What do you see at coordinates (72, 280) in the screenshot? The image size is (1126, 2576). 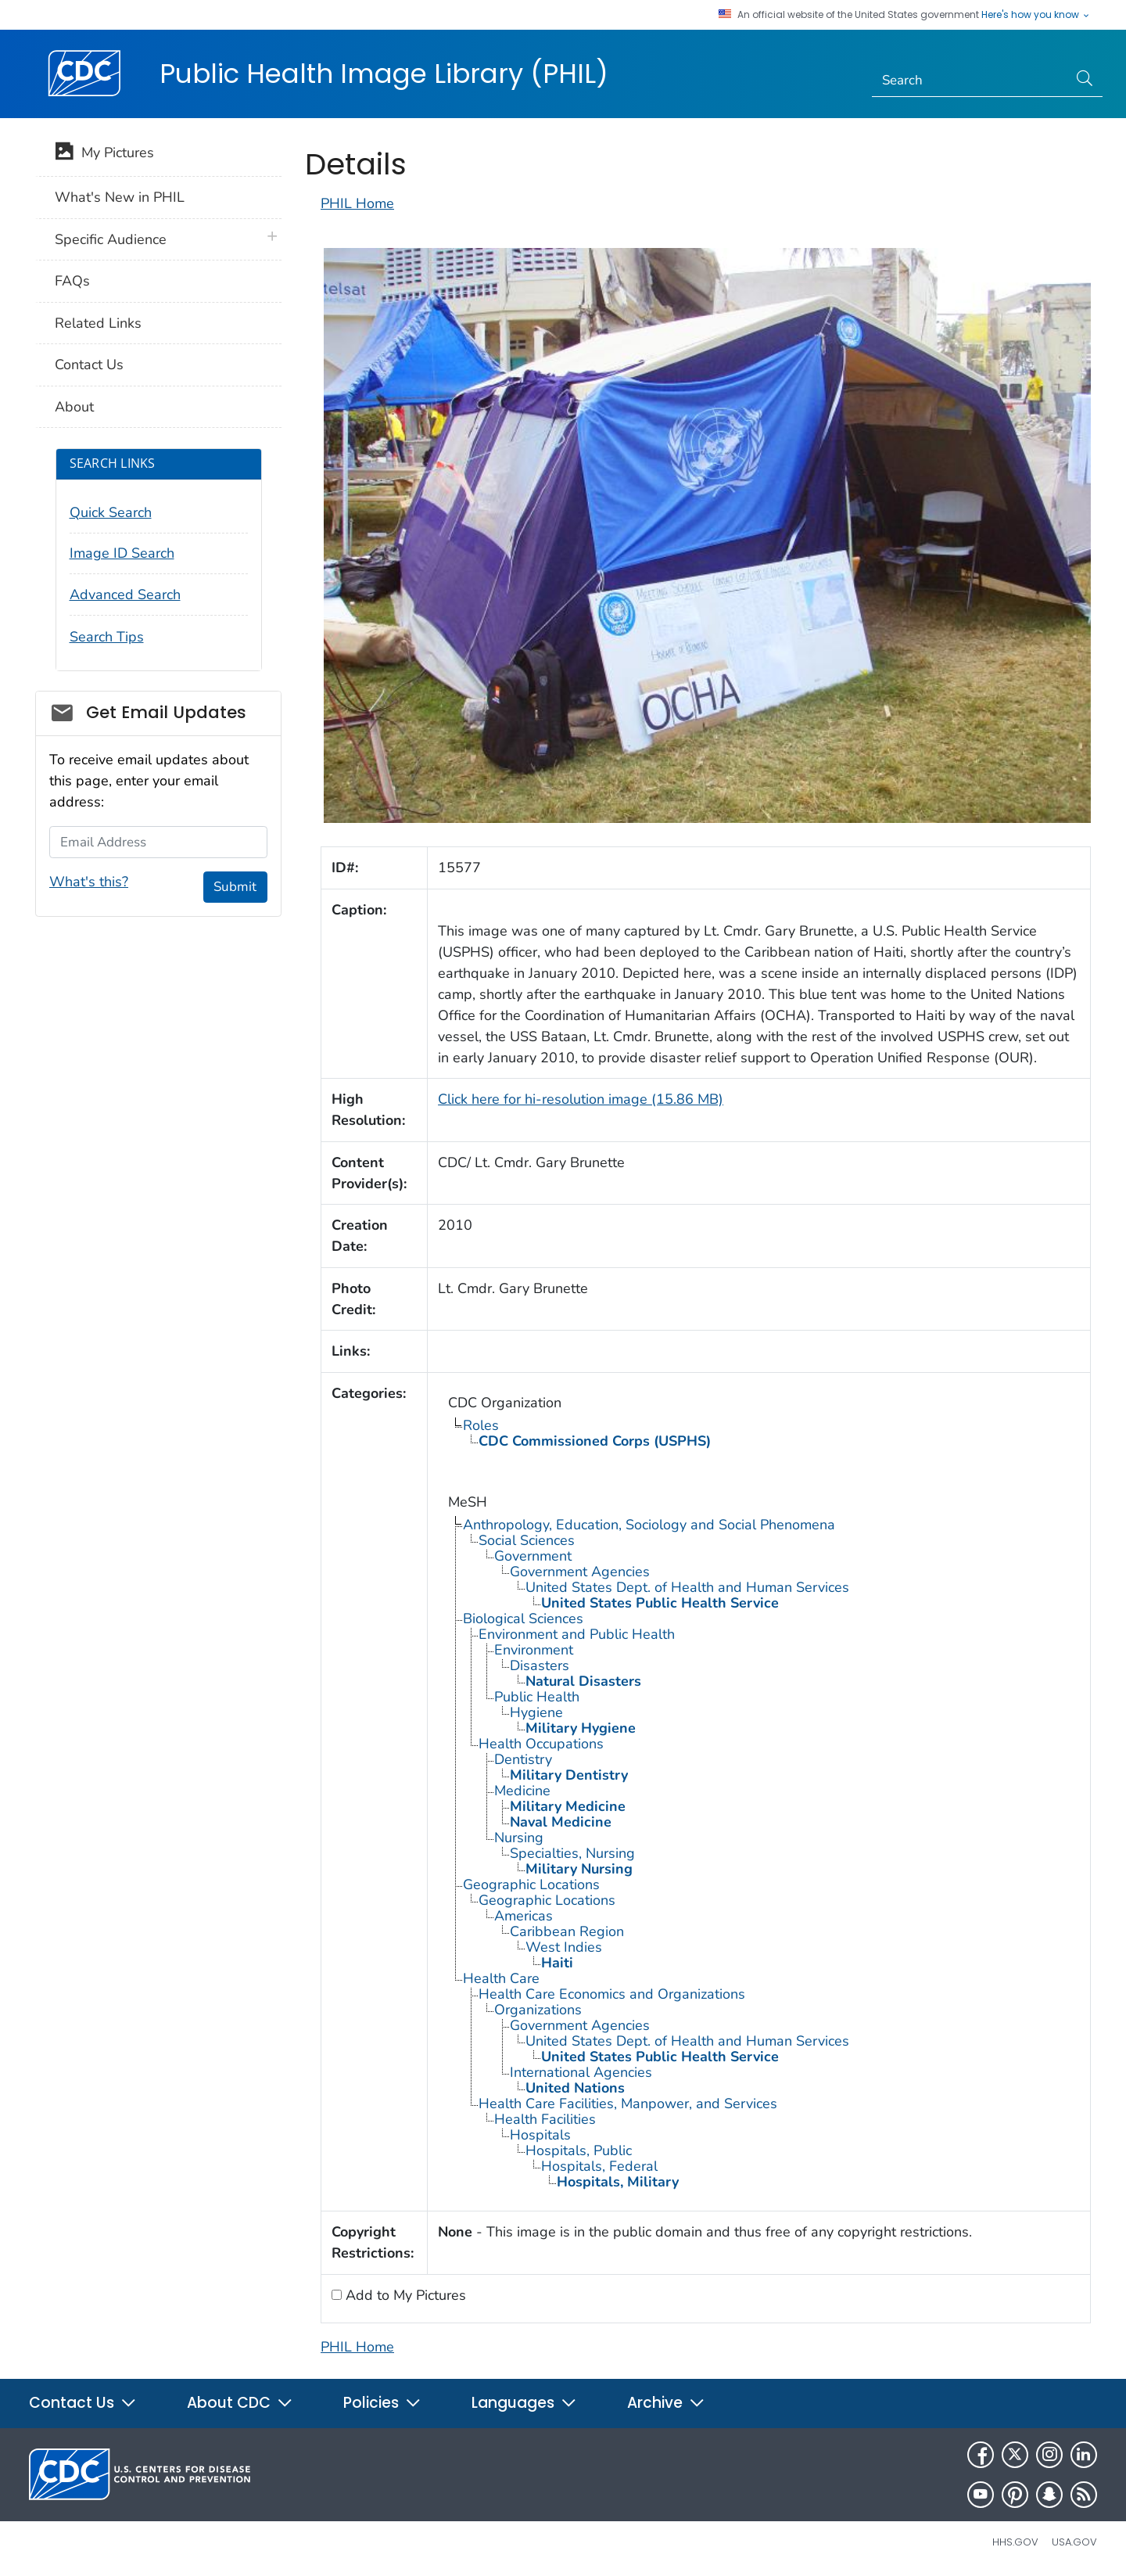 I see `FAQs` at bounding box center [72, 280].